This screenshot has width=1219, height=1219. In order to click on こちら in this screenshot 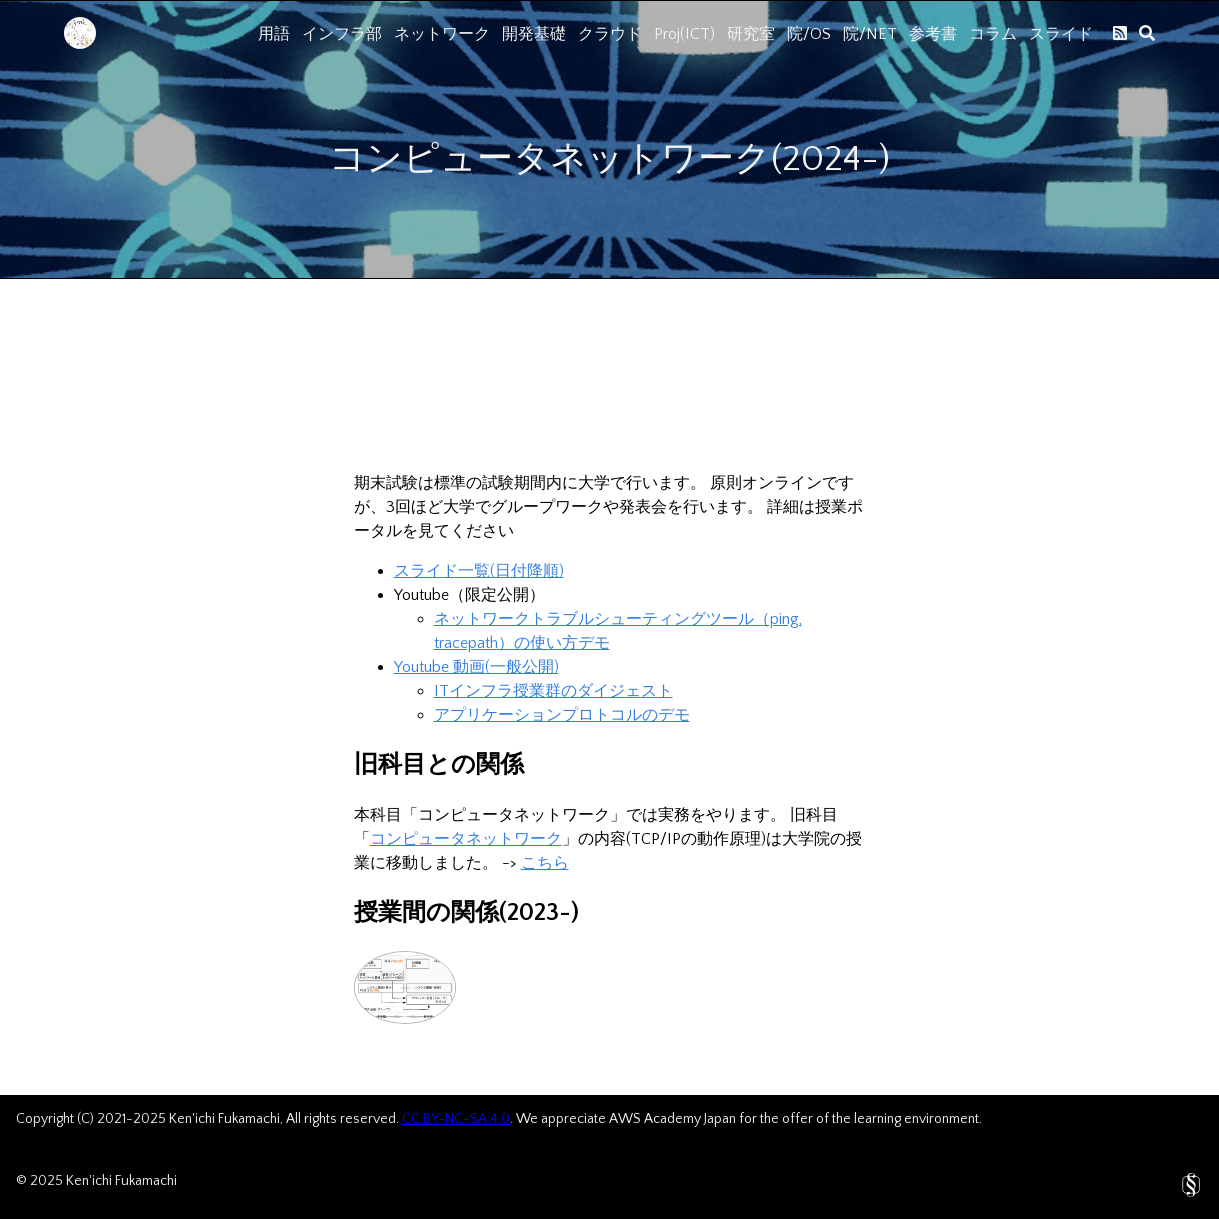, I will do `click(545, 863)`.